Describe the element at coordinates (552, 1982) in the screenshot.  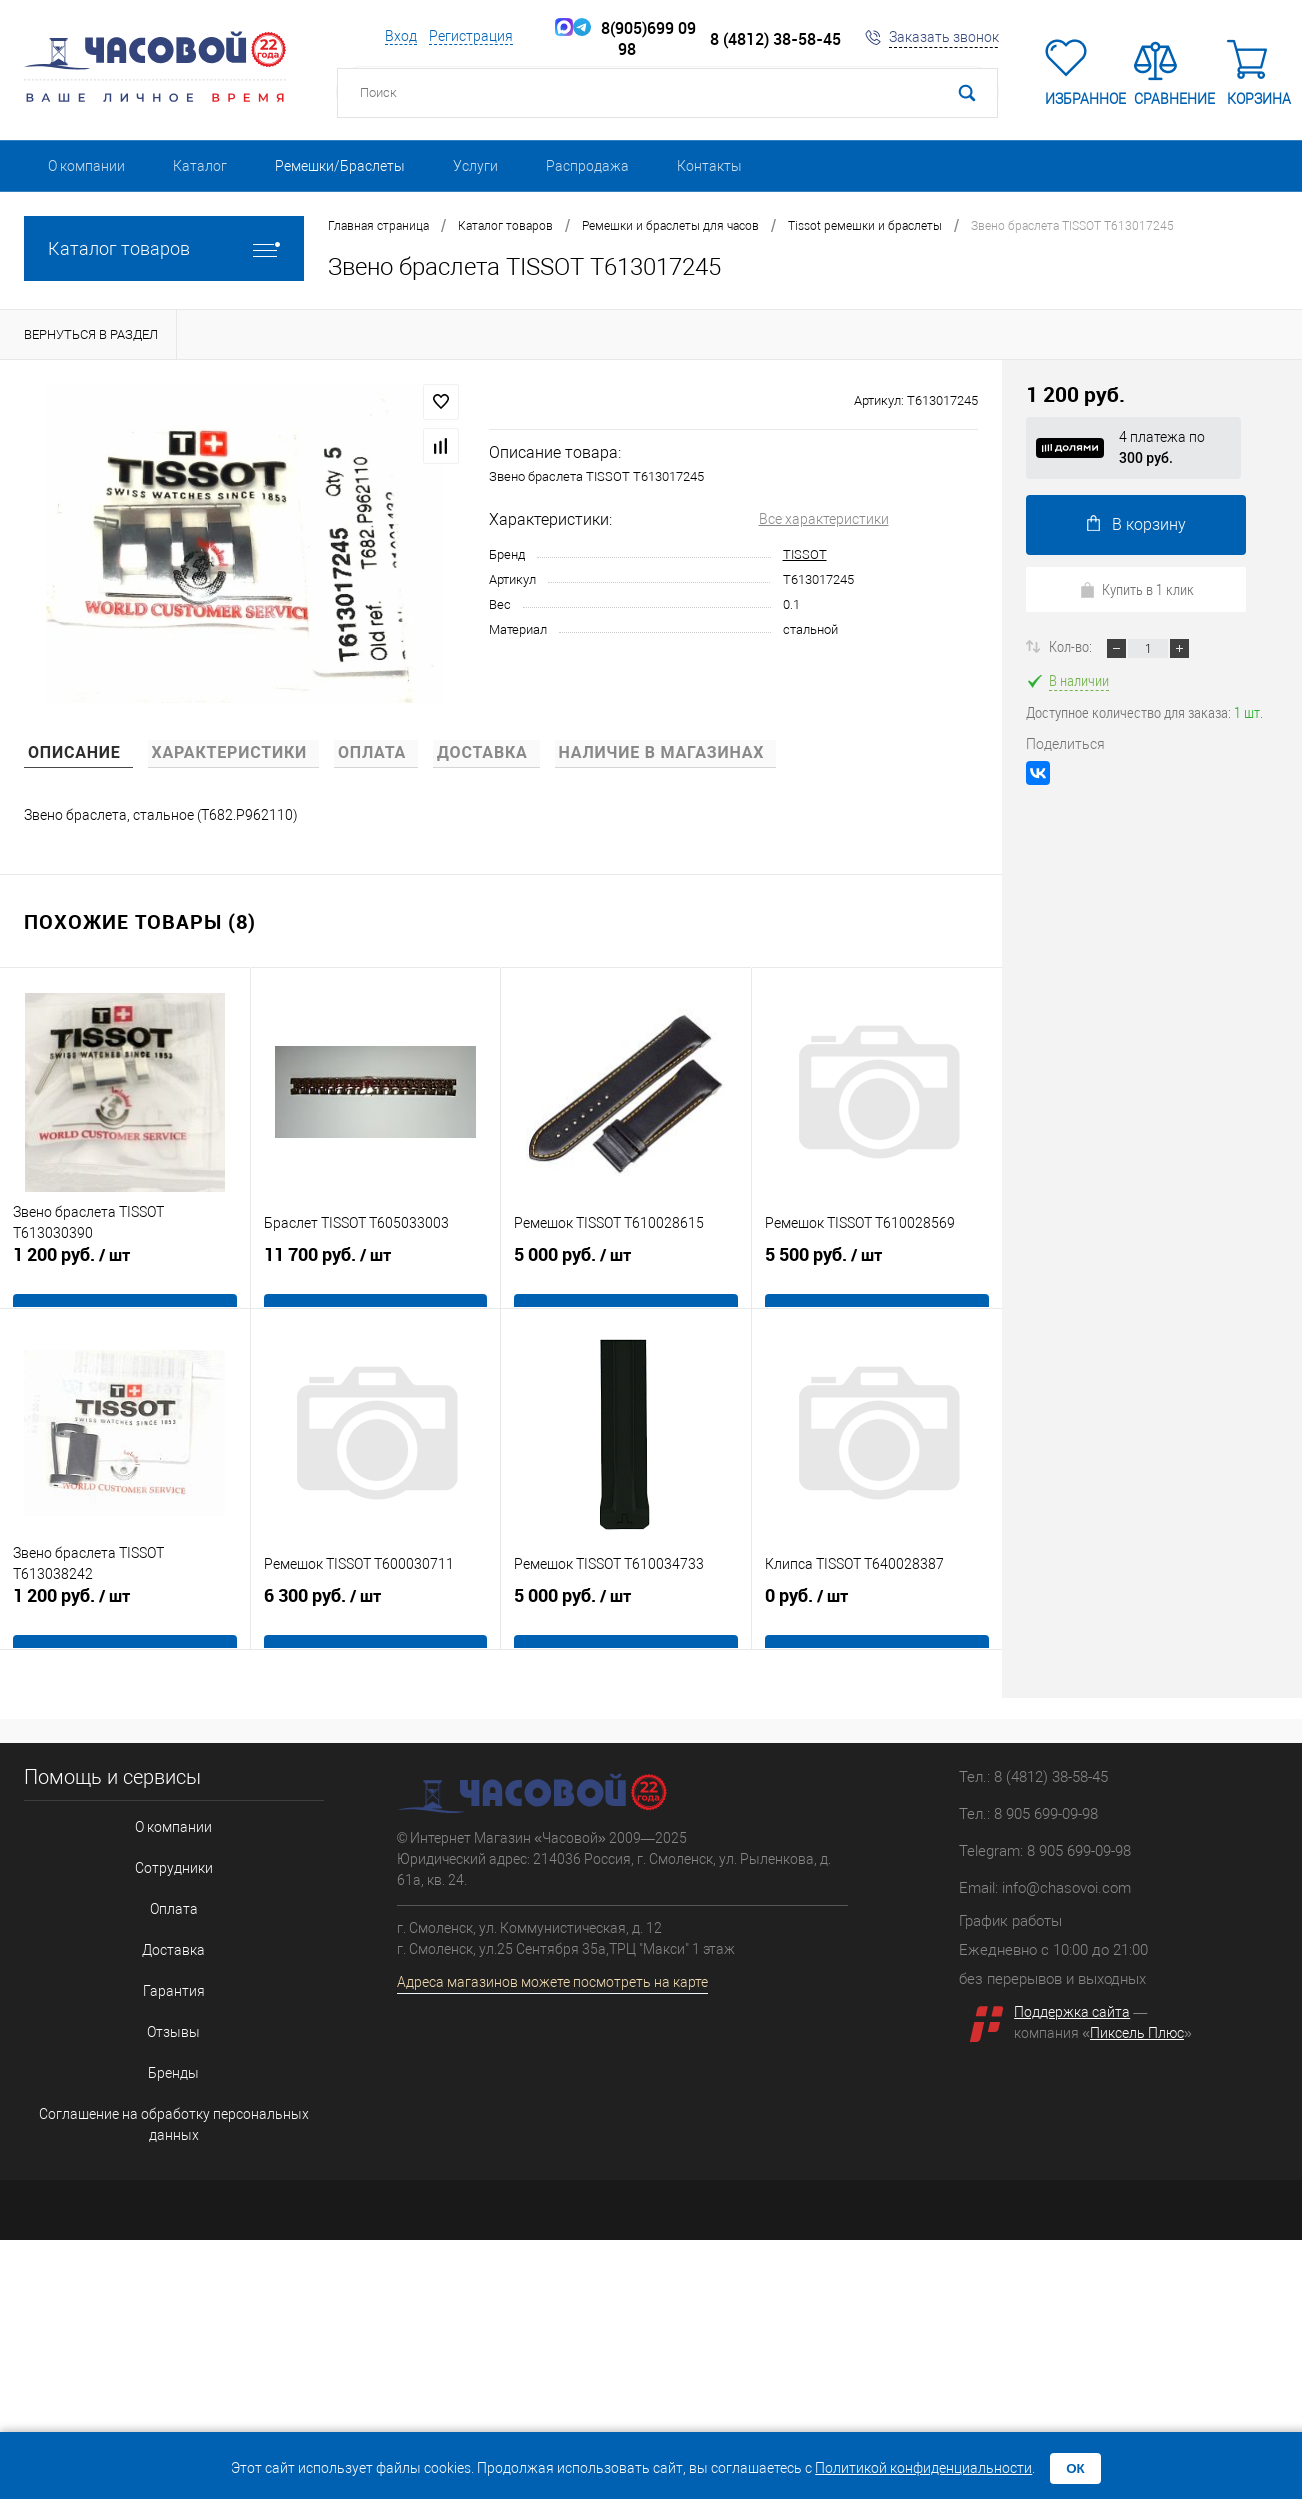
I see `Адреса магазинов можете посмотреть на карте` at that location.